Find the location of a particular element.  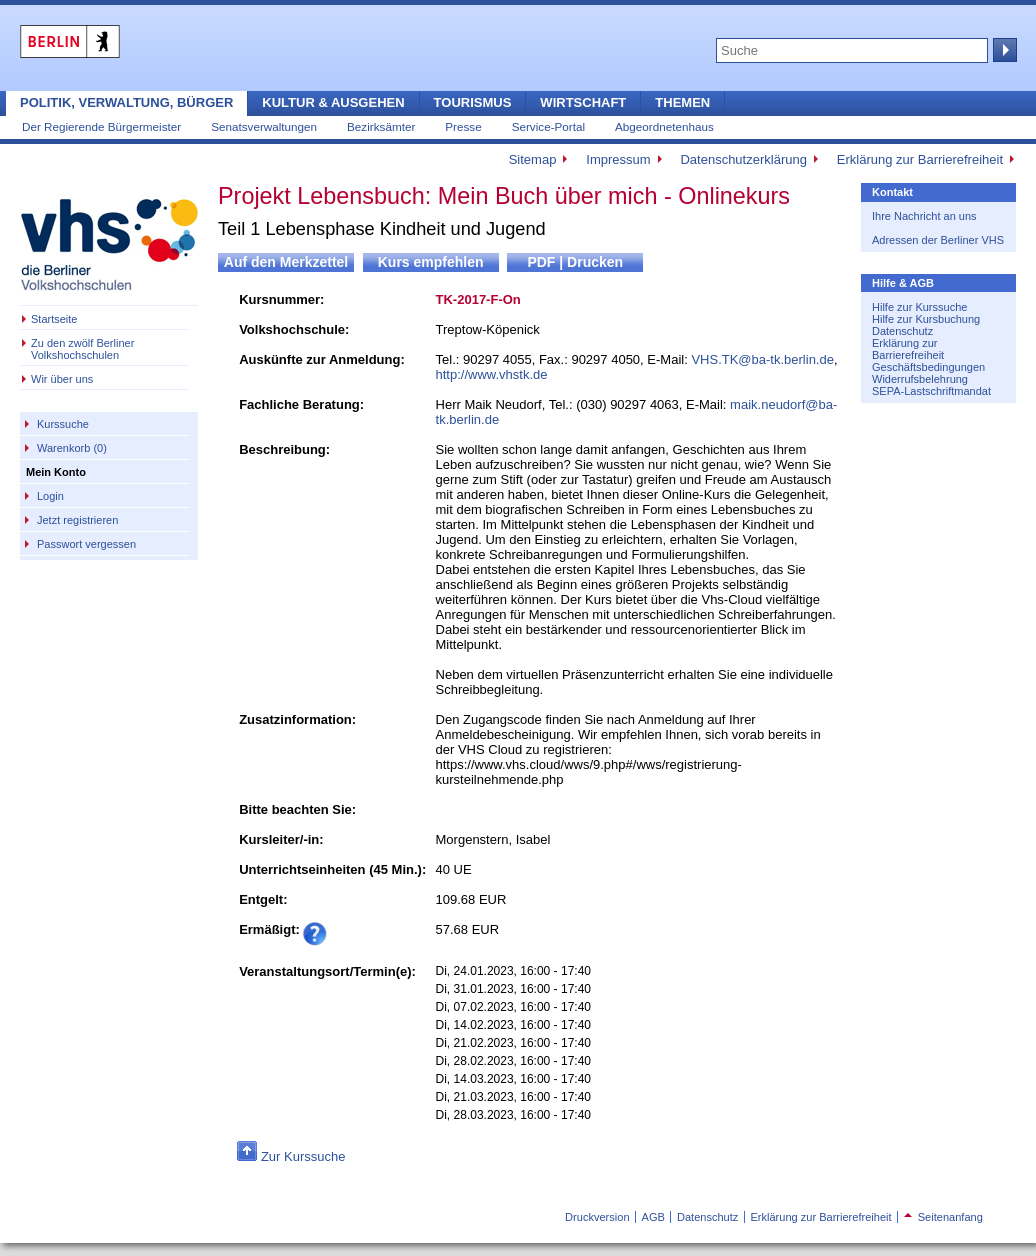

Datenschutz is located at coordinates (902, 331).